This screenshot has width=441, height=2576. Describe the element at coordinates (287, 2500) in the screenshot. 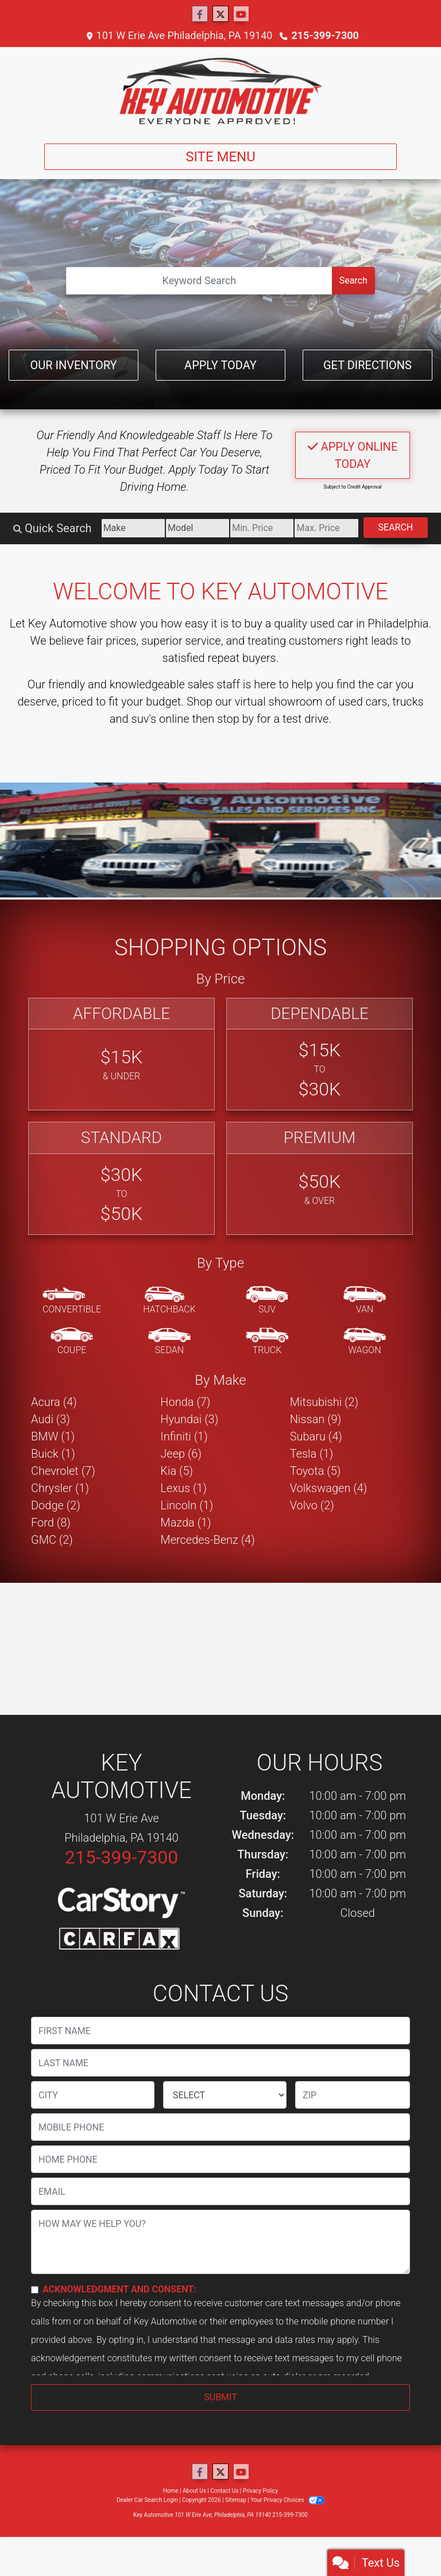

I see `Your Privacy Choices` at that location.